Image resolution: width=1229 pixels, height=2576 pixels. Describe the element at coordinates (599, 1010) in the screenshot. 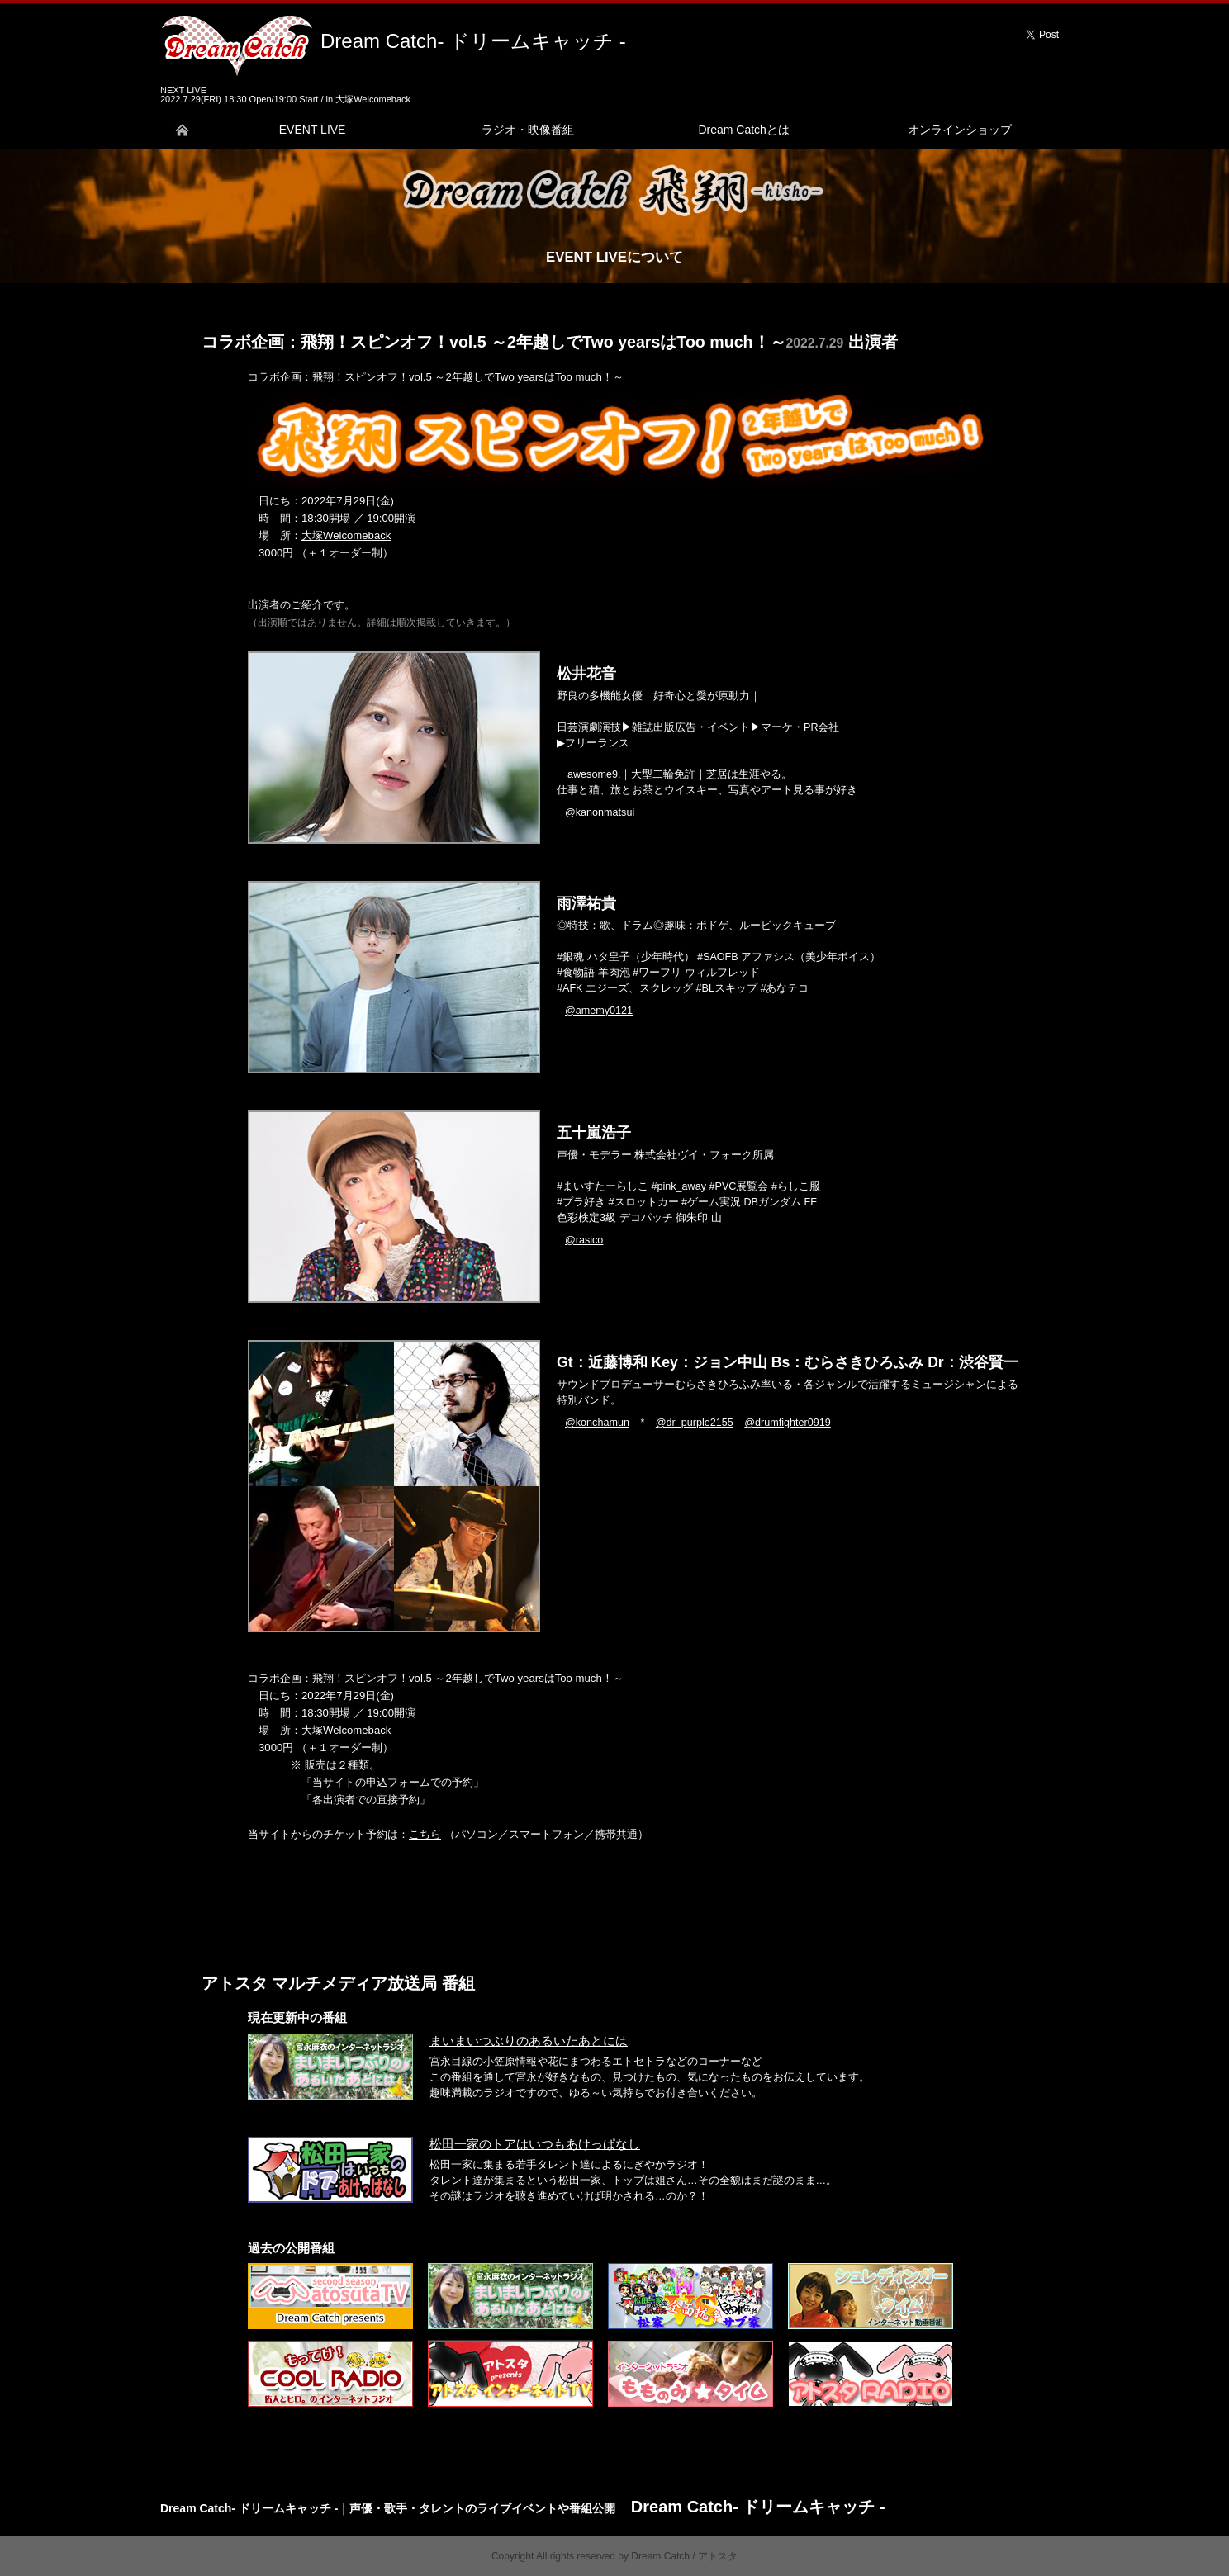

I see `@amemy0121` at that location.